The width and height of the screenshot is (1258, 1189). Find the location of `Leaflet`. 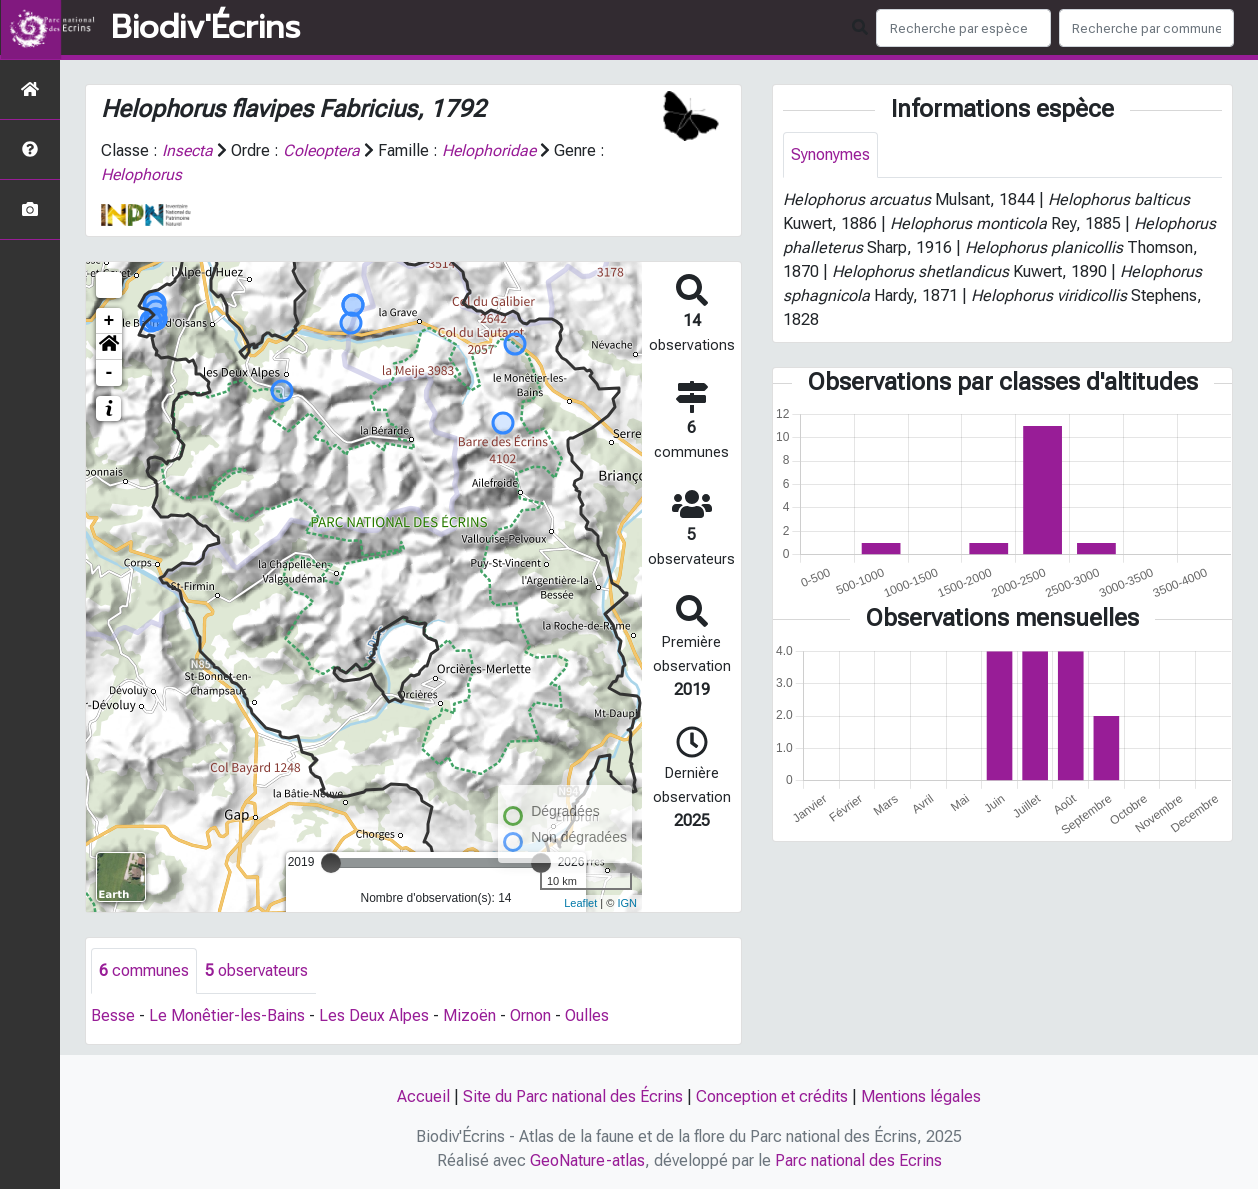

Leaflet is located at coordinates (580, 903).